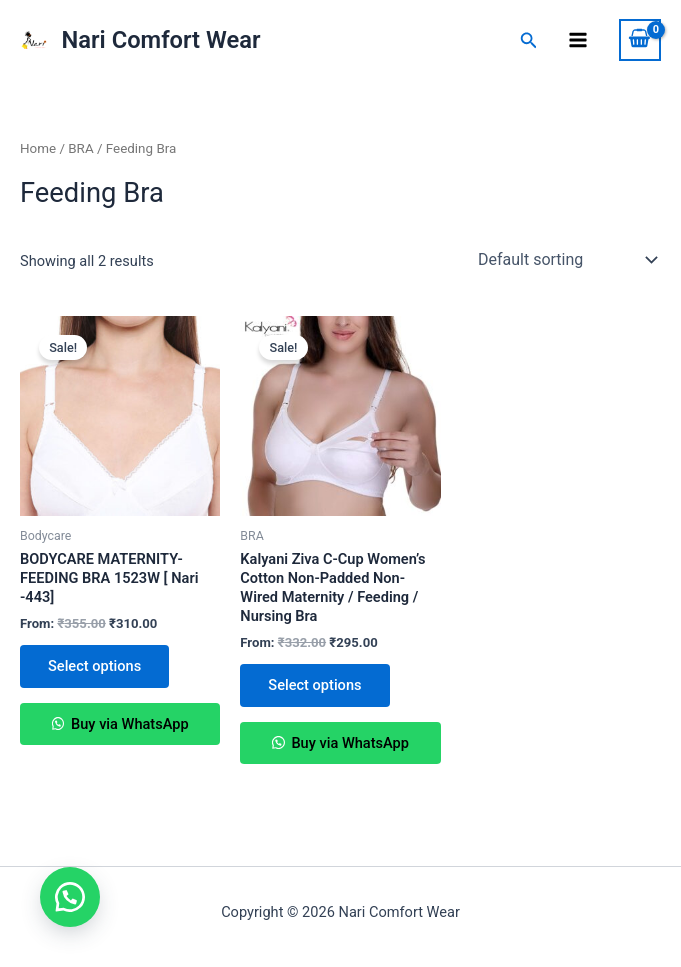 This screenshot has height=967, width=681. I want to click on BRA, so click(80, 148).